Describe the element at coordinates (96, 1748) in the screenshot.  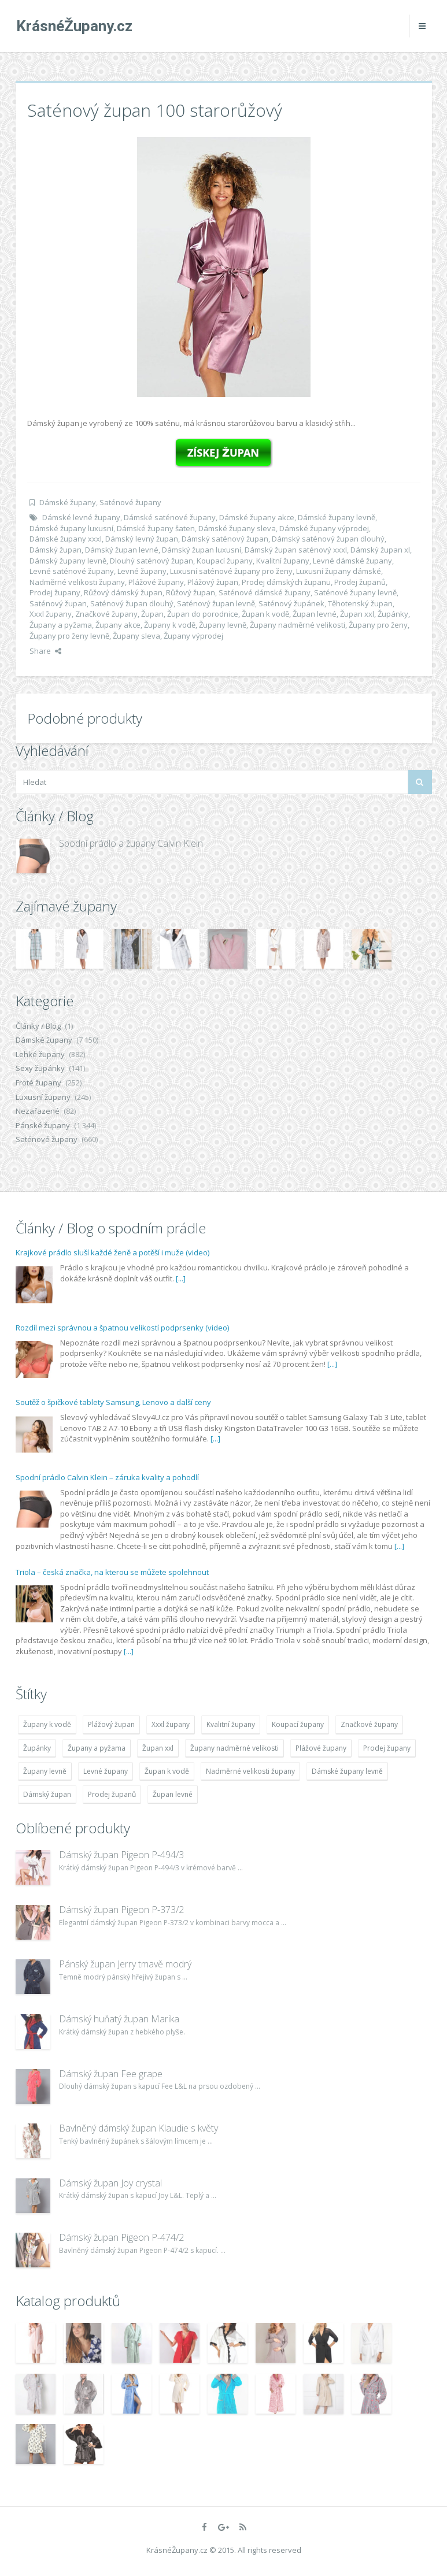
I see `Župany a pyžama [Župany a pyžama (5 418 položek)]` at that location.